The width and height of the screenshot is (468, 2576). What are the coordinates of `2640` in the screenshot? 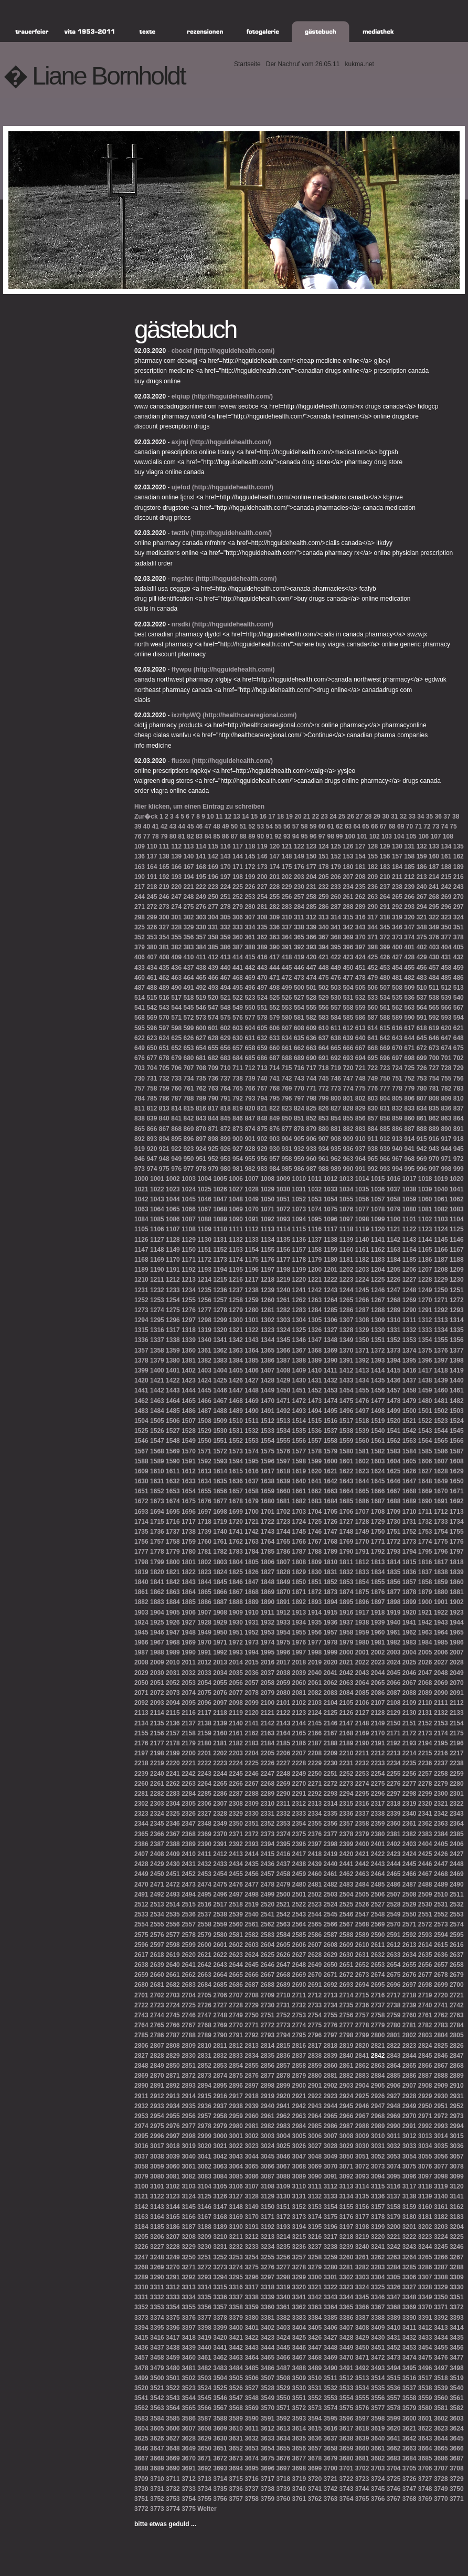 It's located at (173, 1964).